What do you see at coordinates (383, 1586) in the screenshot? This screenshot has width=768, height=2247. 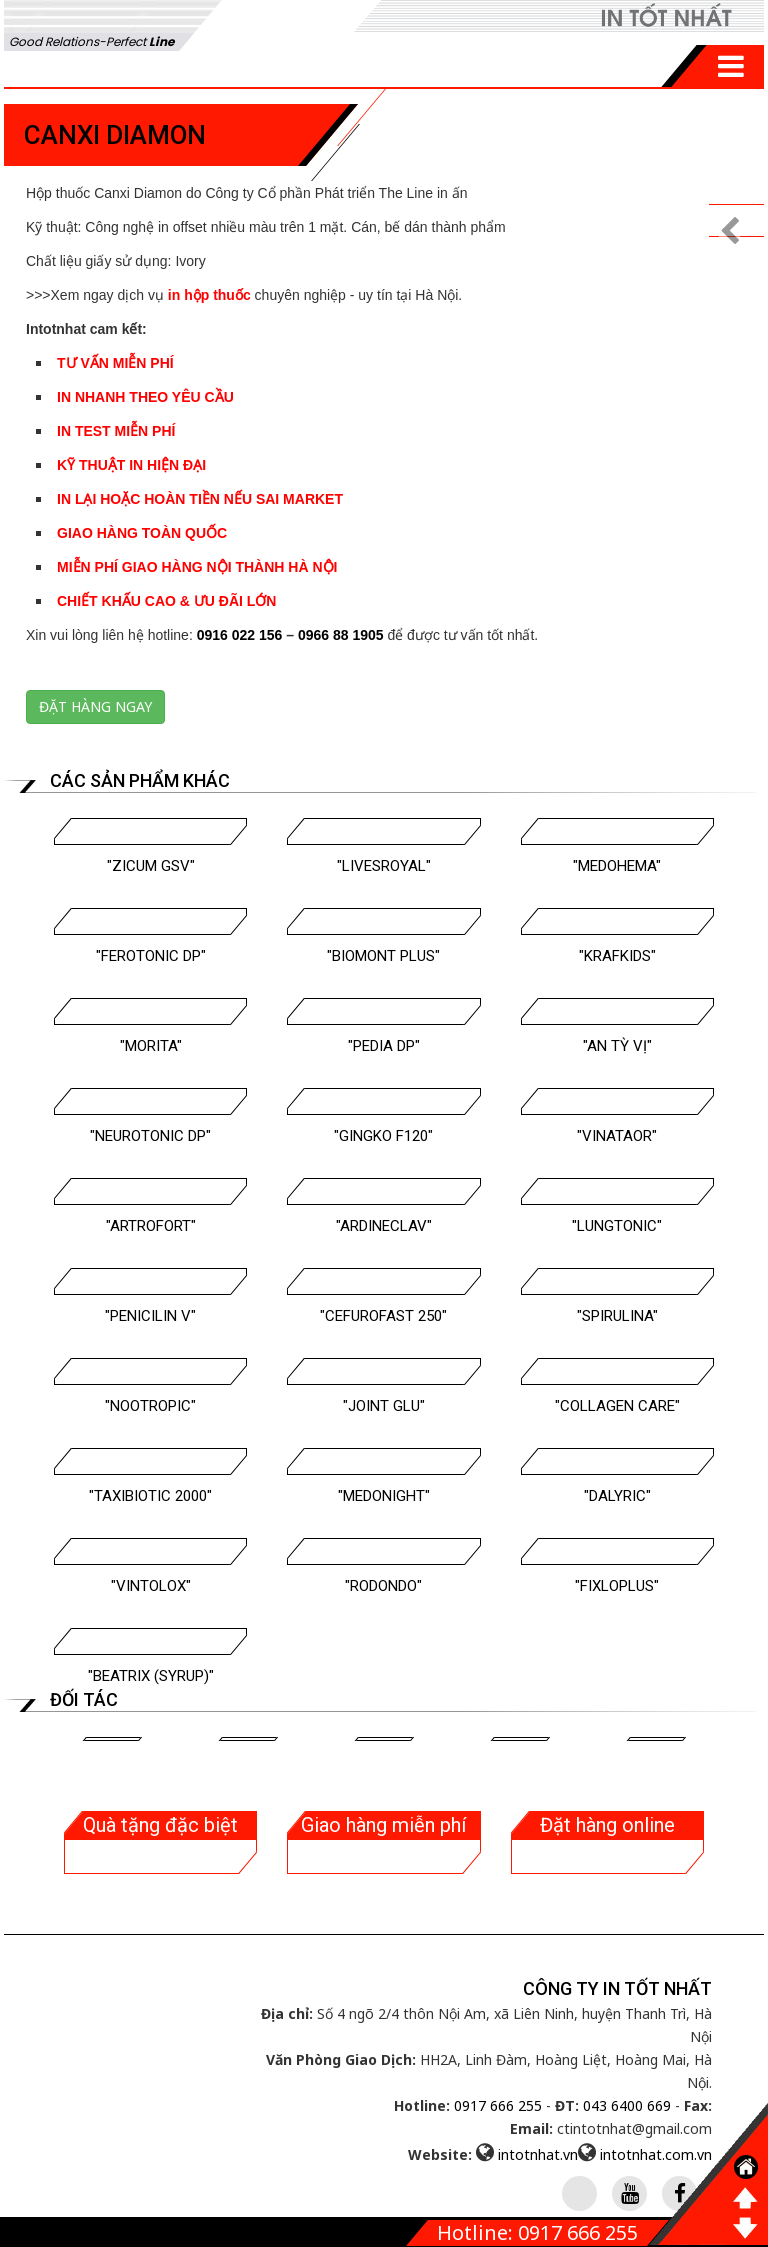 I see `"Rodondo"` at bounding box center [383, 1586].